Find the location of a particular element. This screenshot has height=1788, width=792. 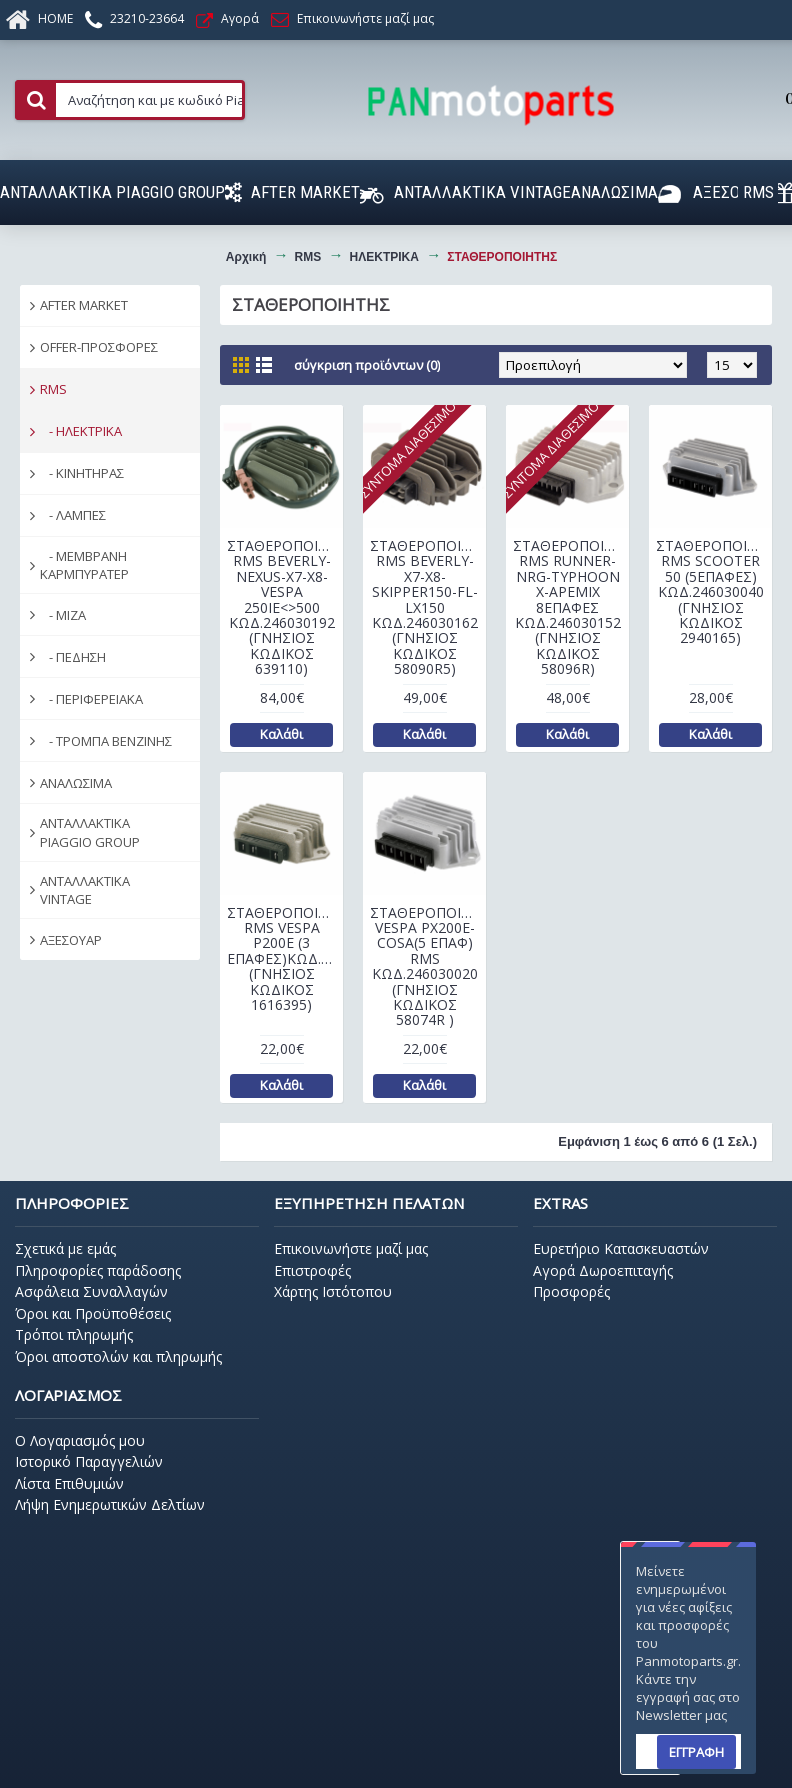

- ΚΙΝΗΤΗΡΑΣ is located at coordinates (82, 473).